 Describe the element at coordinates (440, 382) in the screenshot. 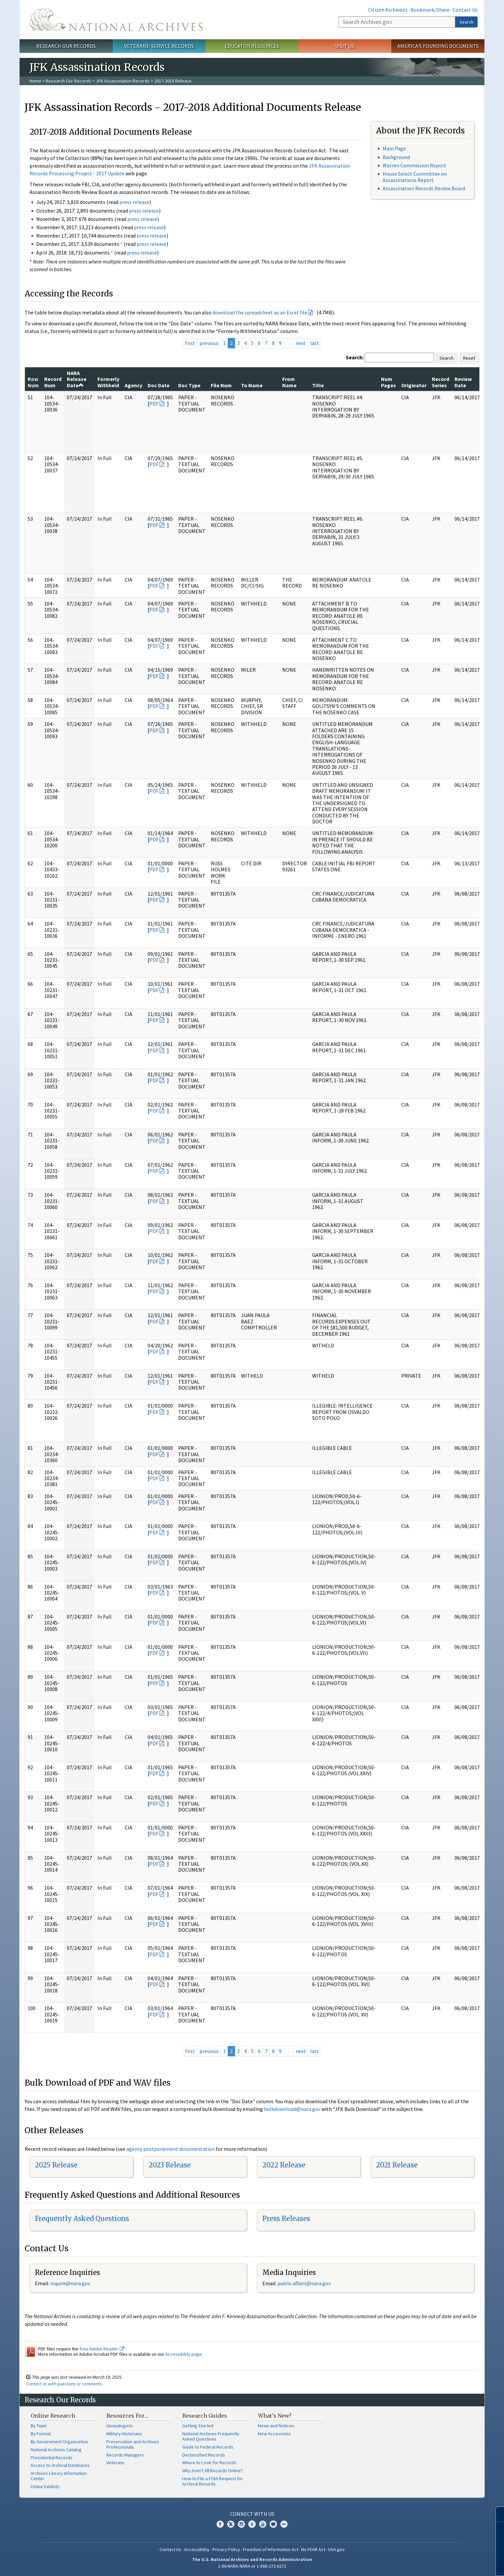

I see `Record Series` at that location.